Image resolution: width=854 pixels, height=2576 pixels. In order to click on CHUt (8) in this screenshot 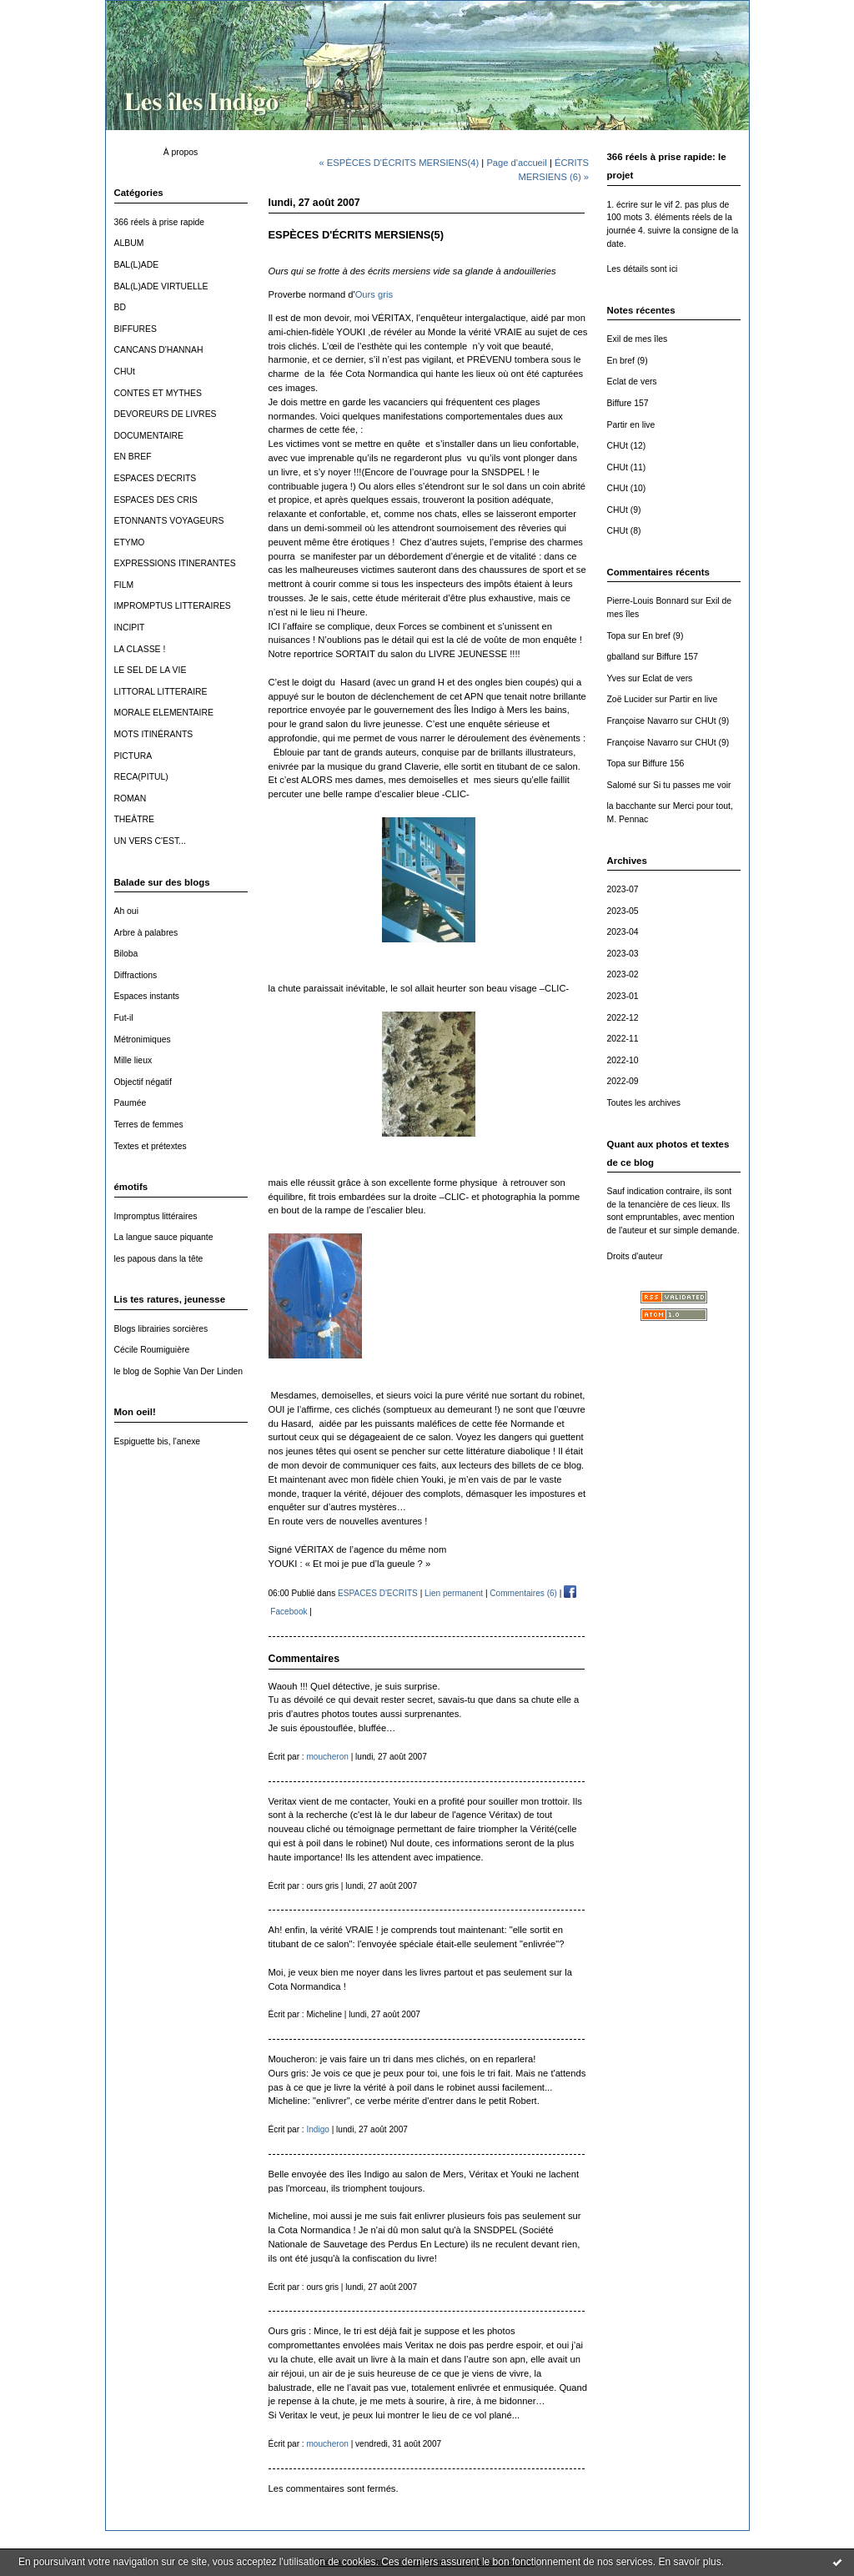, I will do `click(624, 530)`.